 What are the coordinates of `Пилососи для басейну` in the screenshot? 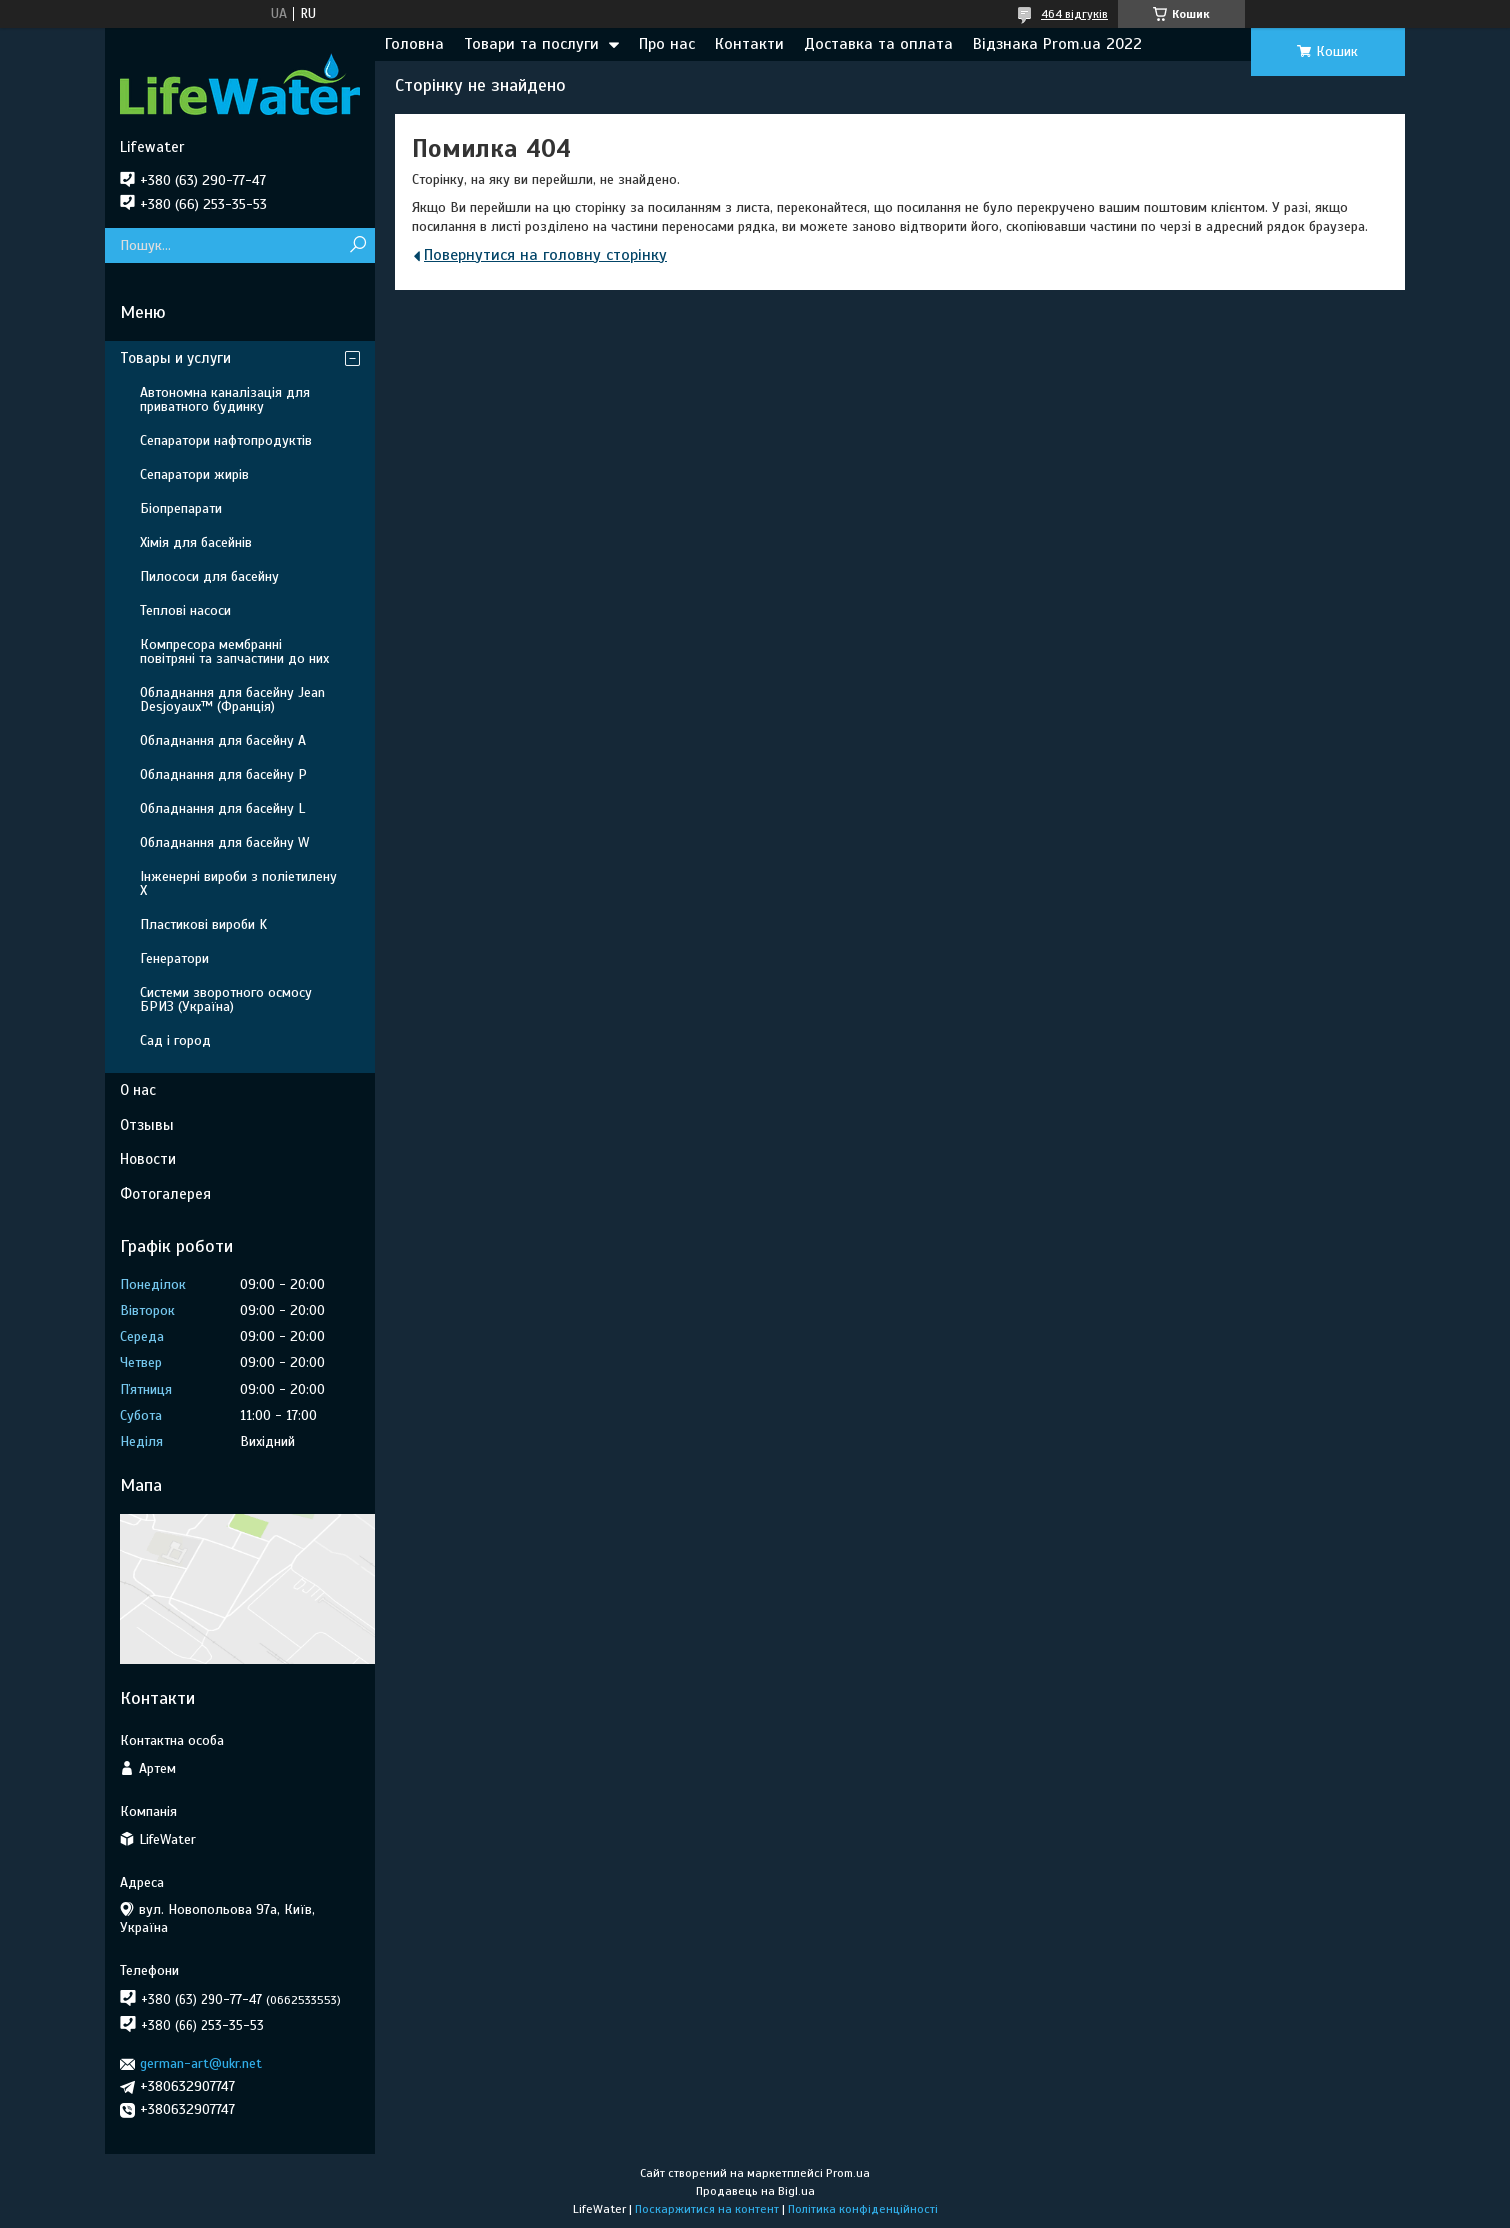 It's located at (209, 576).